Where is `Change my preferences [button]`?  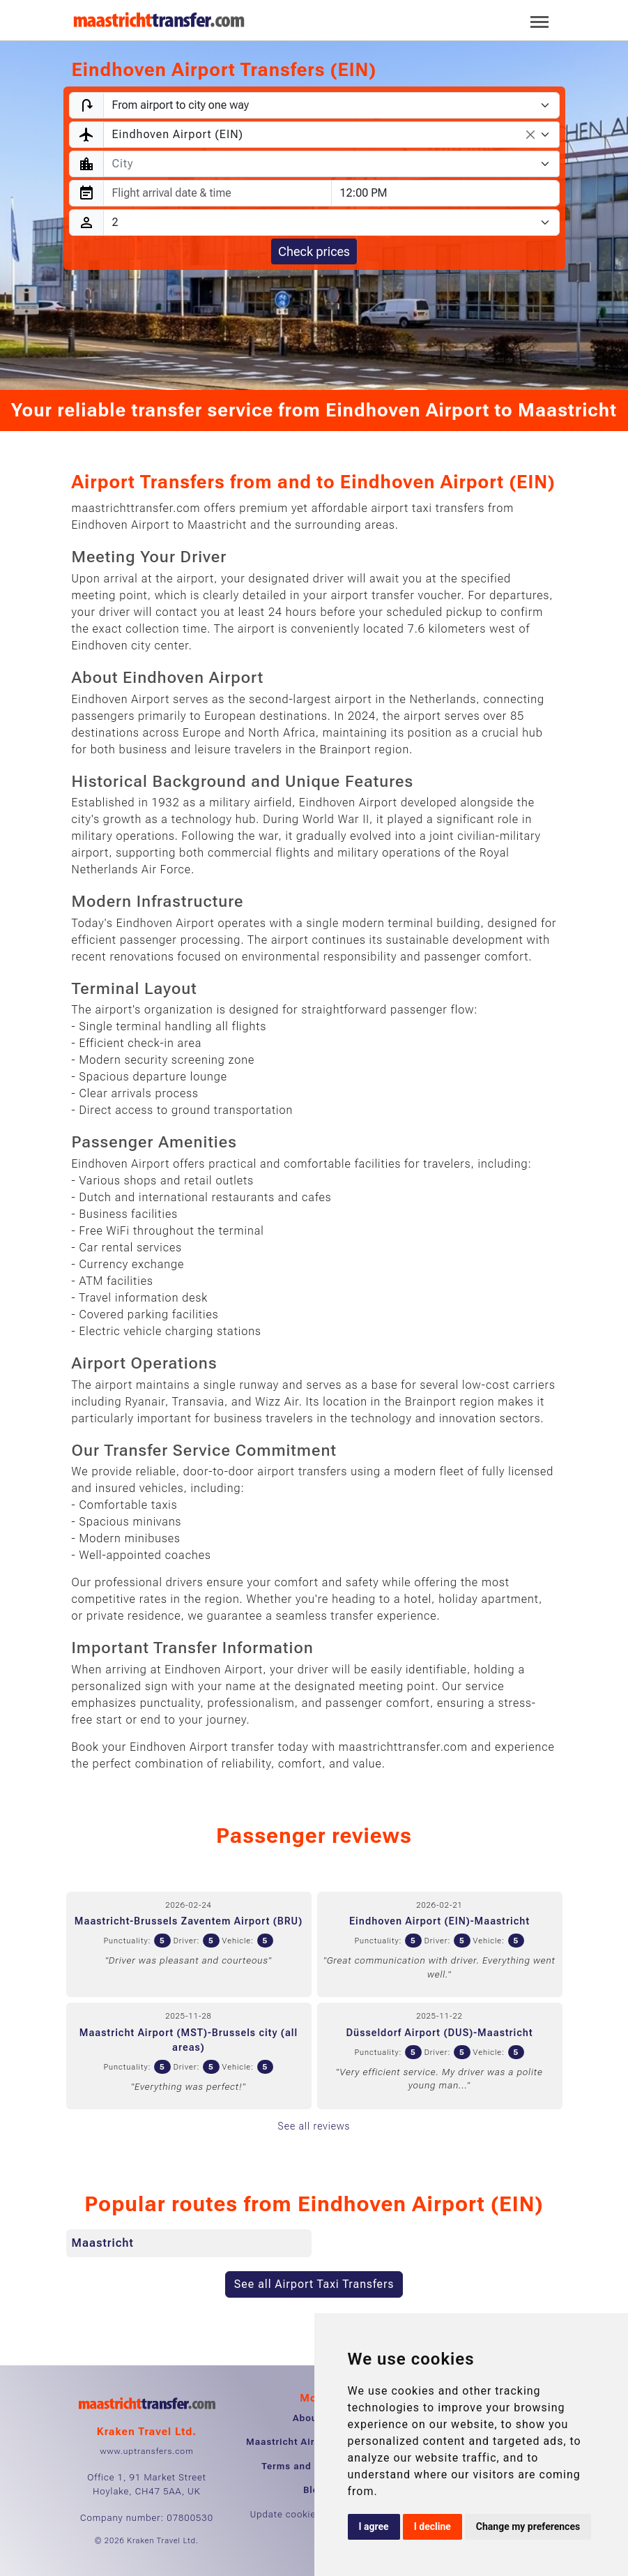
Change my preferences [button] is located at coordinates (528, 2526).